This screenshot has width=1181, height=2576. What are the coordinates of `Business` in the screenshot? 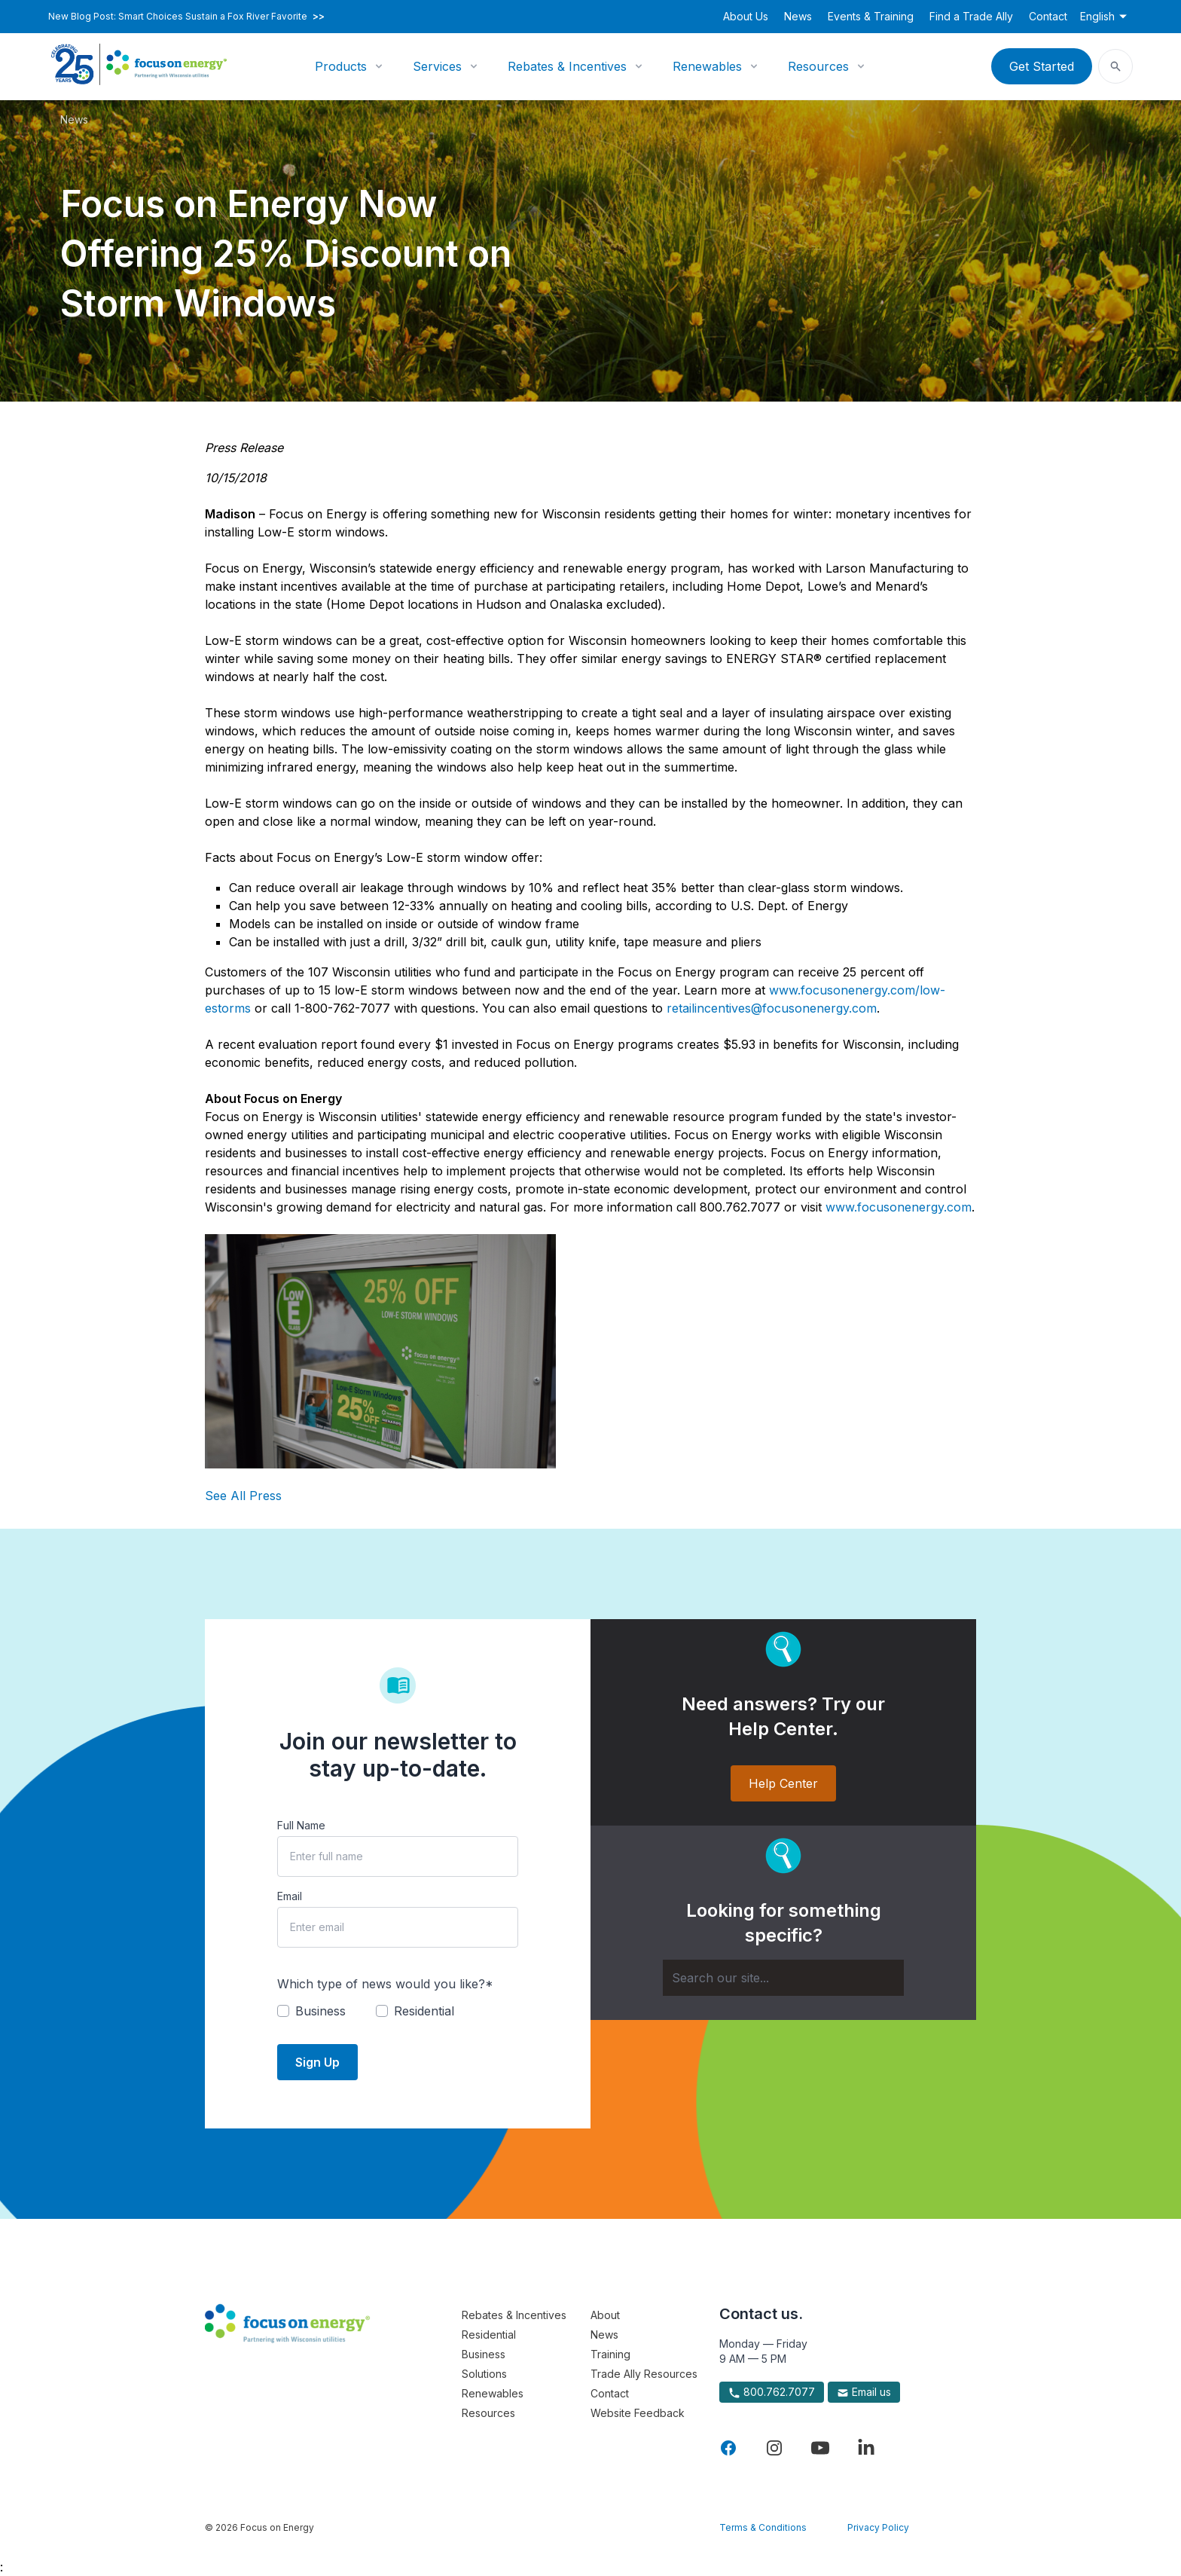 It's located at (483, 2354).